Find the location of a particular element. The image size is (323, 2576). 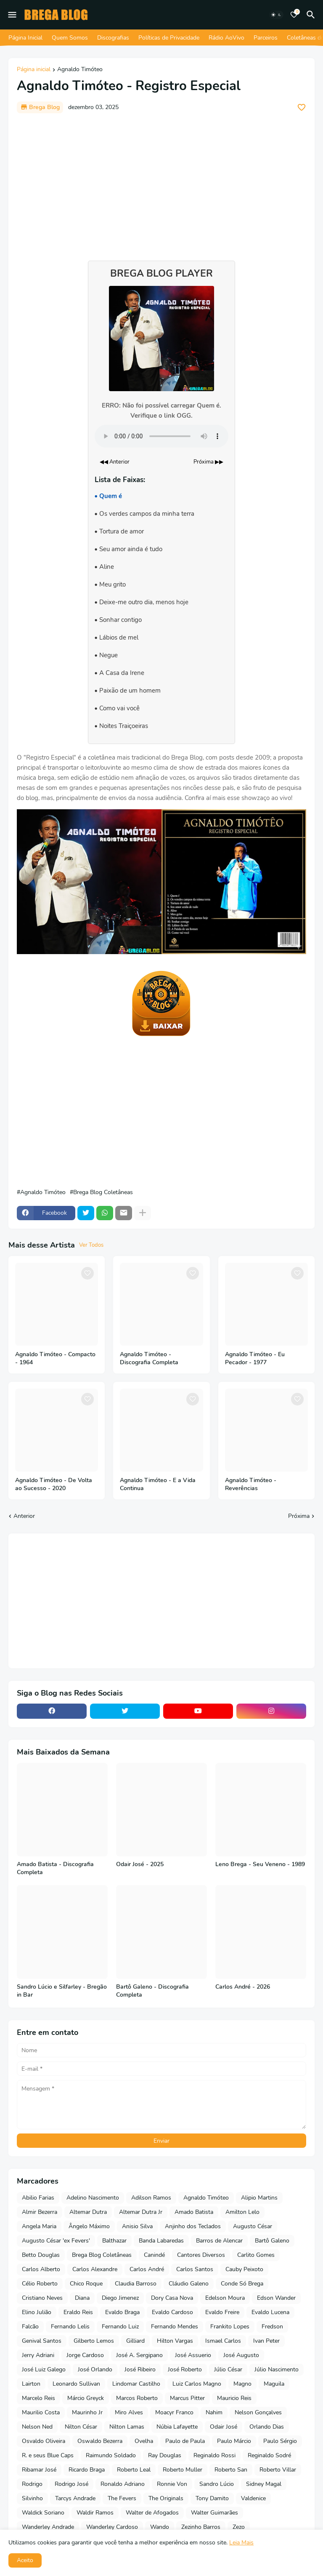

Discografias is located at coordinates (113, 38).